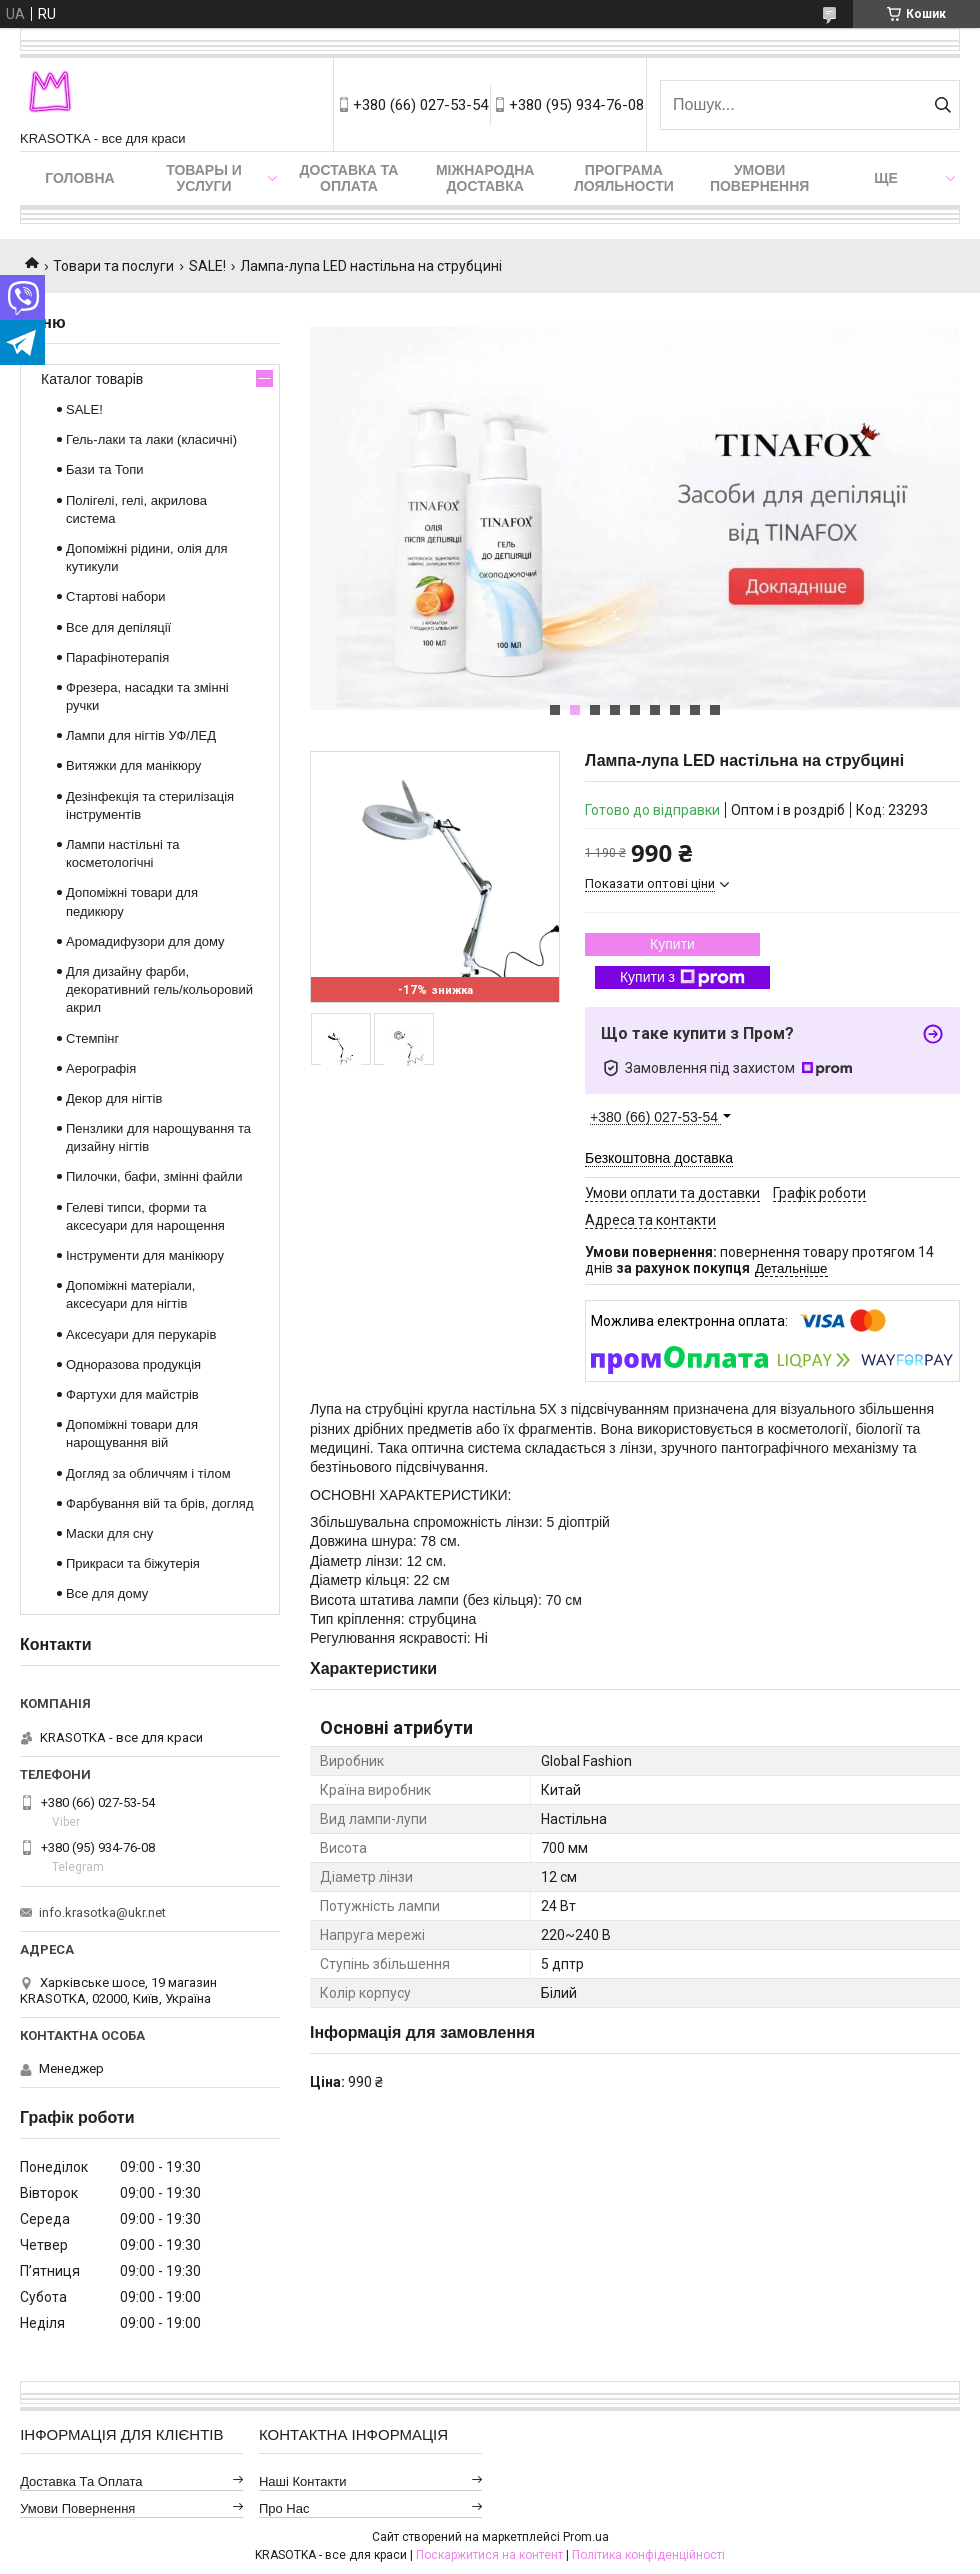  Describe the element at coordinates (154, 1176) in the screenshot. I see `Пилочки, бафи, змінні файли` at that location.